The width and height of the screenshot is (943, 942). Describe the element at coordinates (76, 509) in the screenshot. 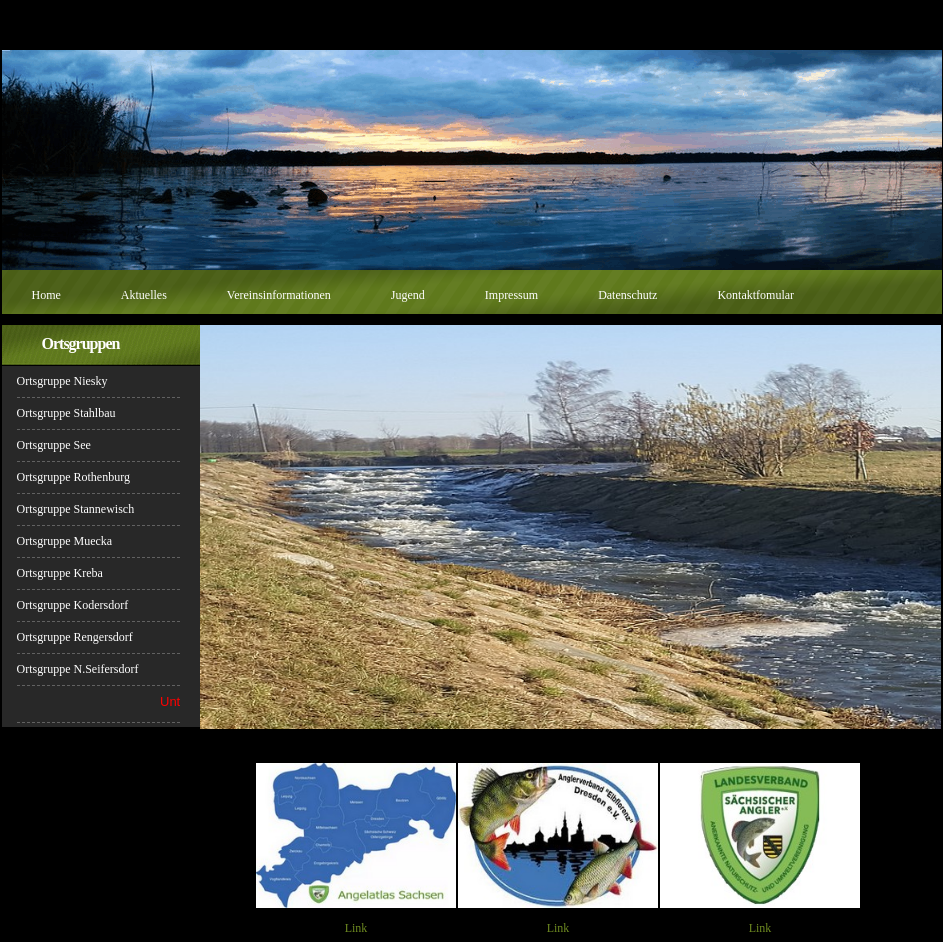

I see `Ortsgruppe Stannewisch` at that location.